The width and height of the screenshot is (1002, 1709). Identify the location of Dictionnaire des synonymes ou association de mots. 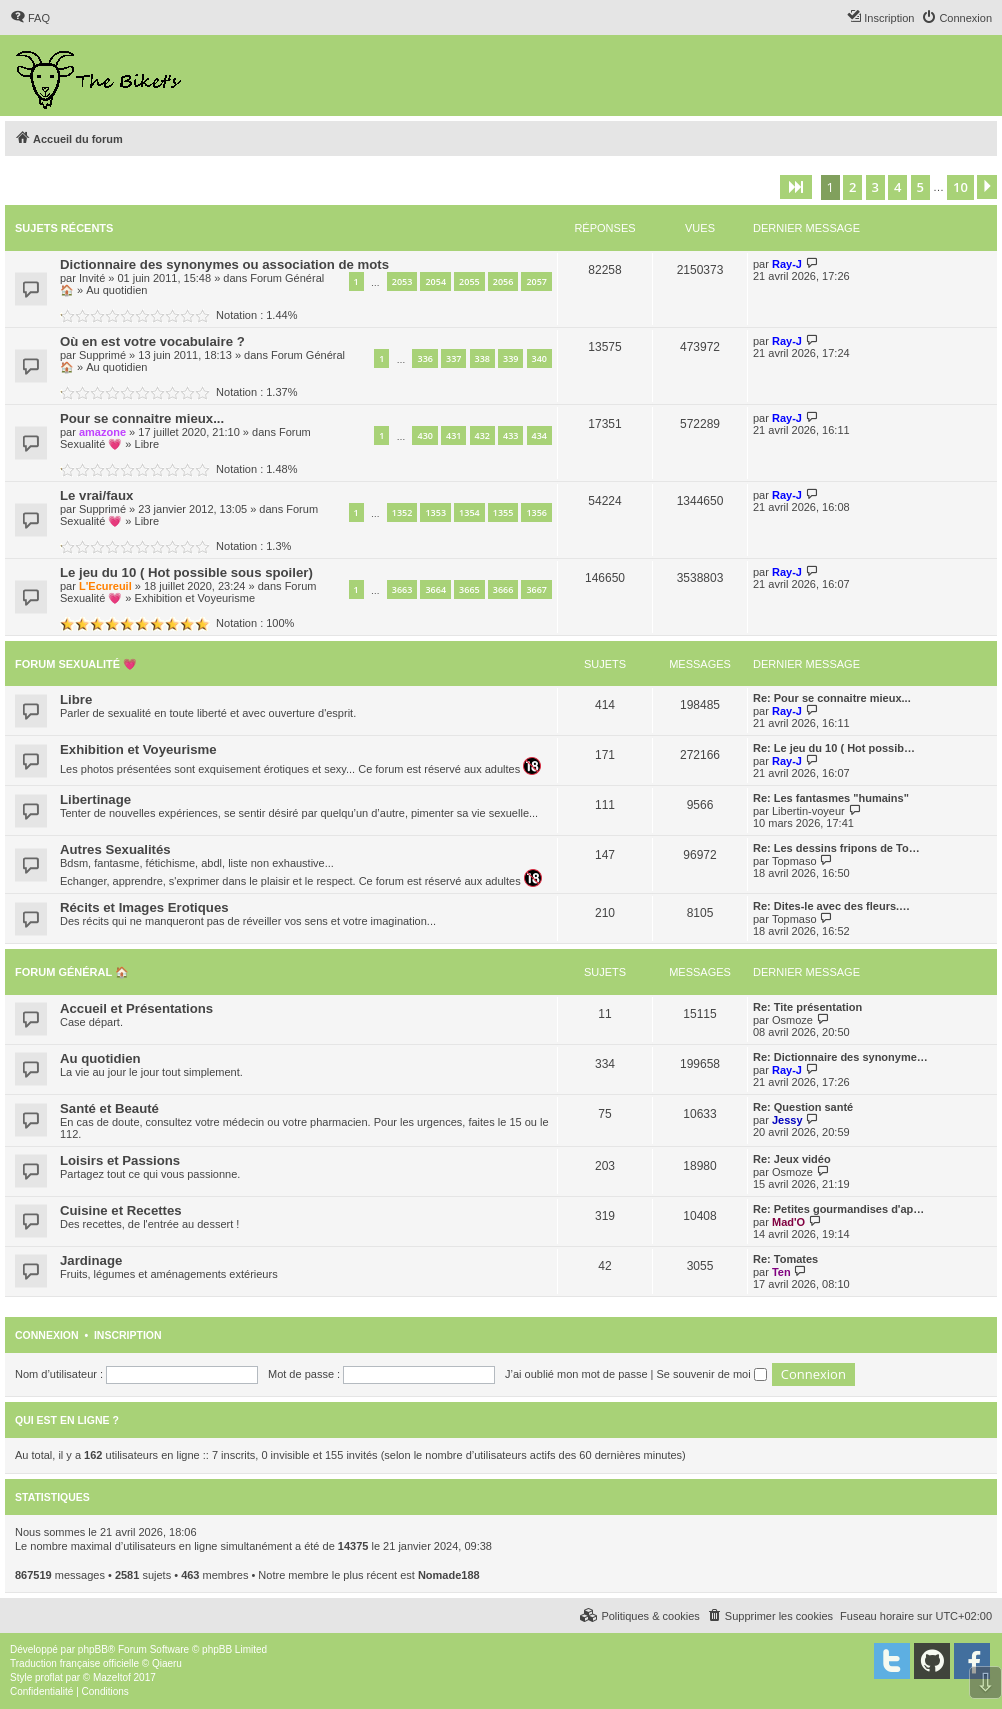
(224, 264).